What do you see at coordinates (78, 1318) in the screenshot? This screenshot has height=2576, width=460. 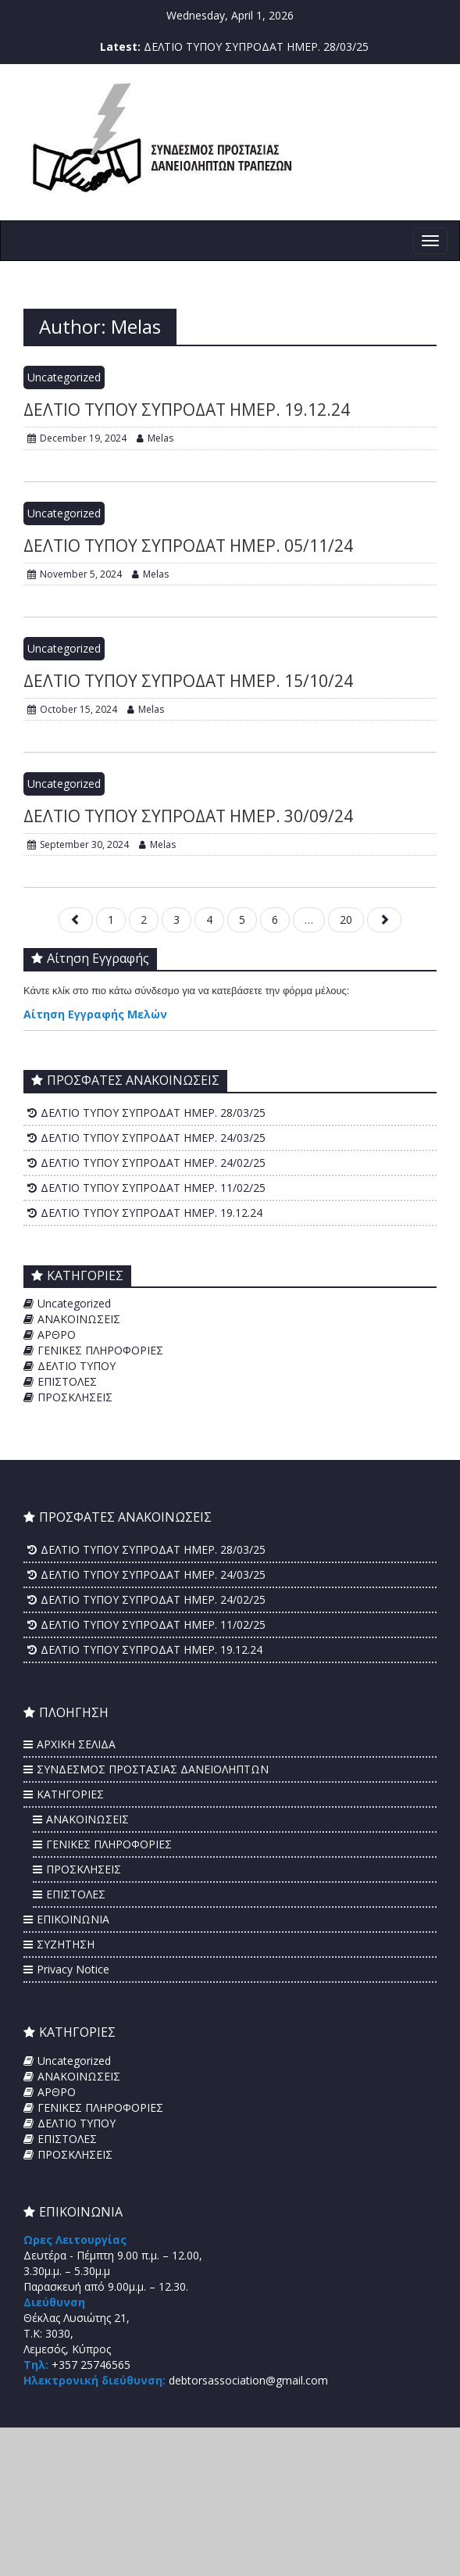 I see `ΑΝΑΚΟΙΝΩΣΕΙΣ` at bounding box center [78, 1318].